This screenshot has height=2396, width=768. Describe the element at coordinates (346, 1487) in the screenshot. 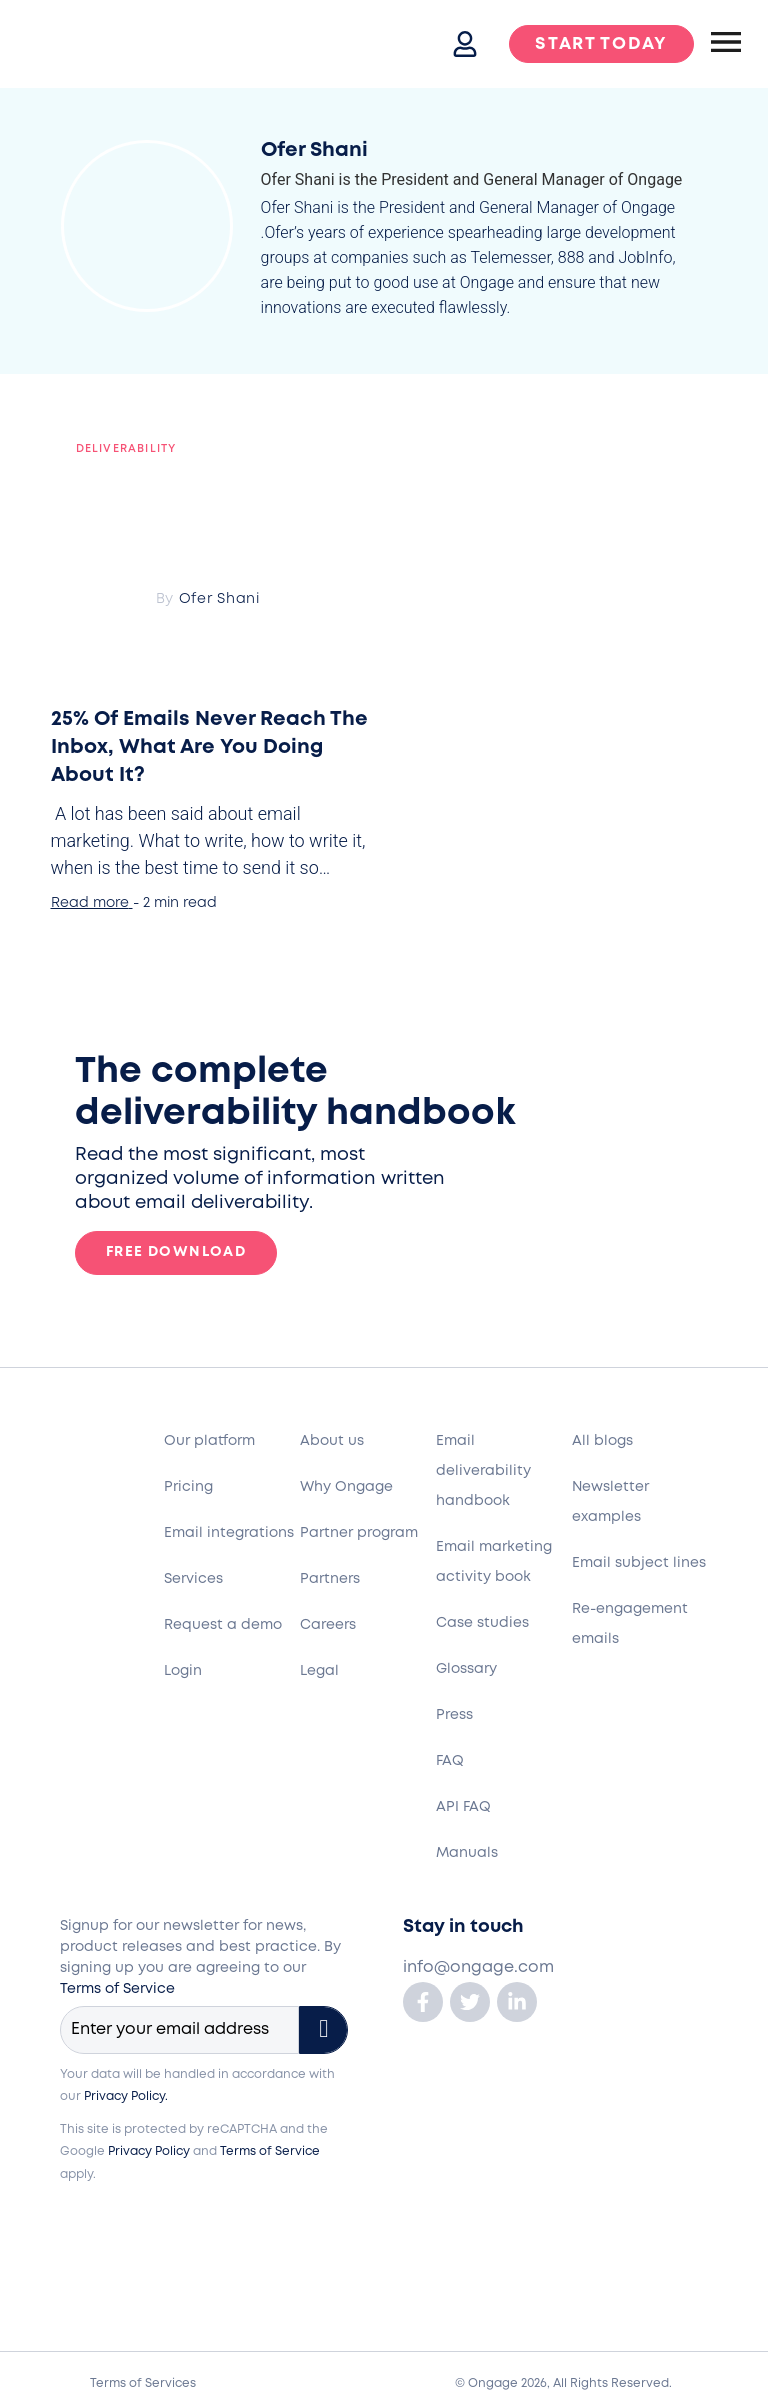

I see `Why Ongage` at that location.